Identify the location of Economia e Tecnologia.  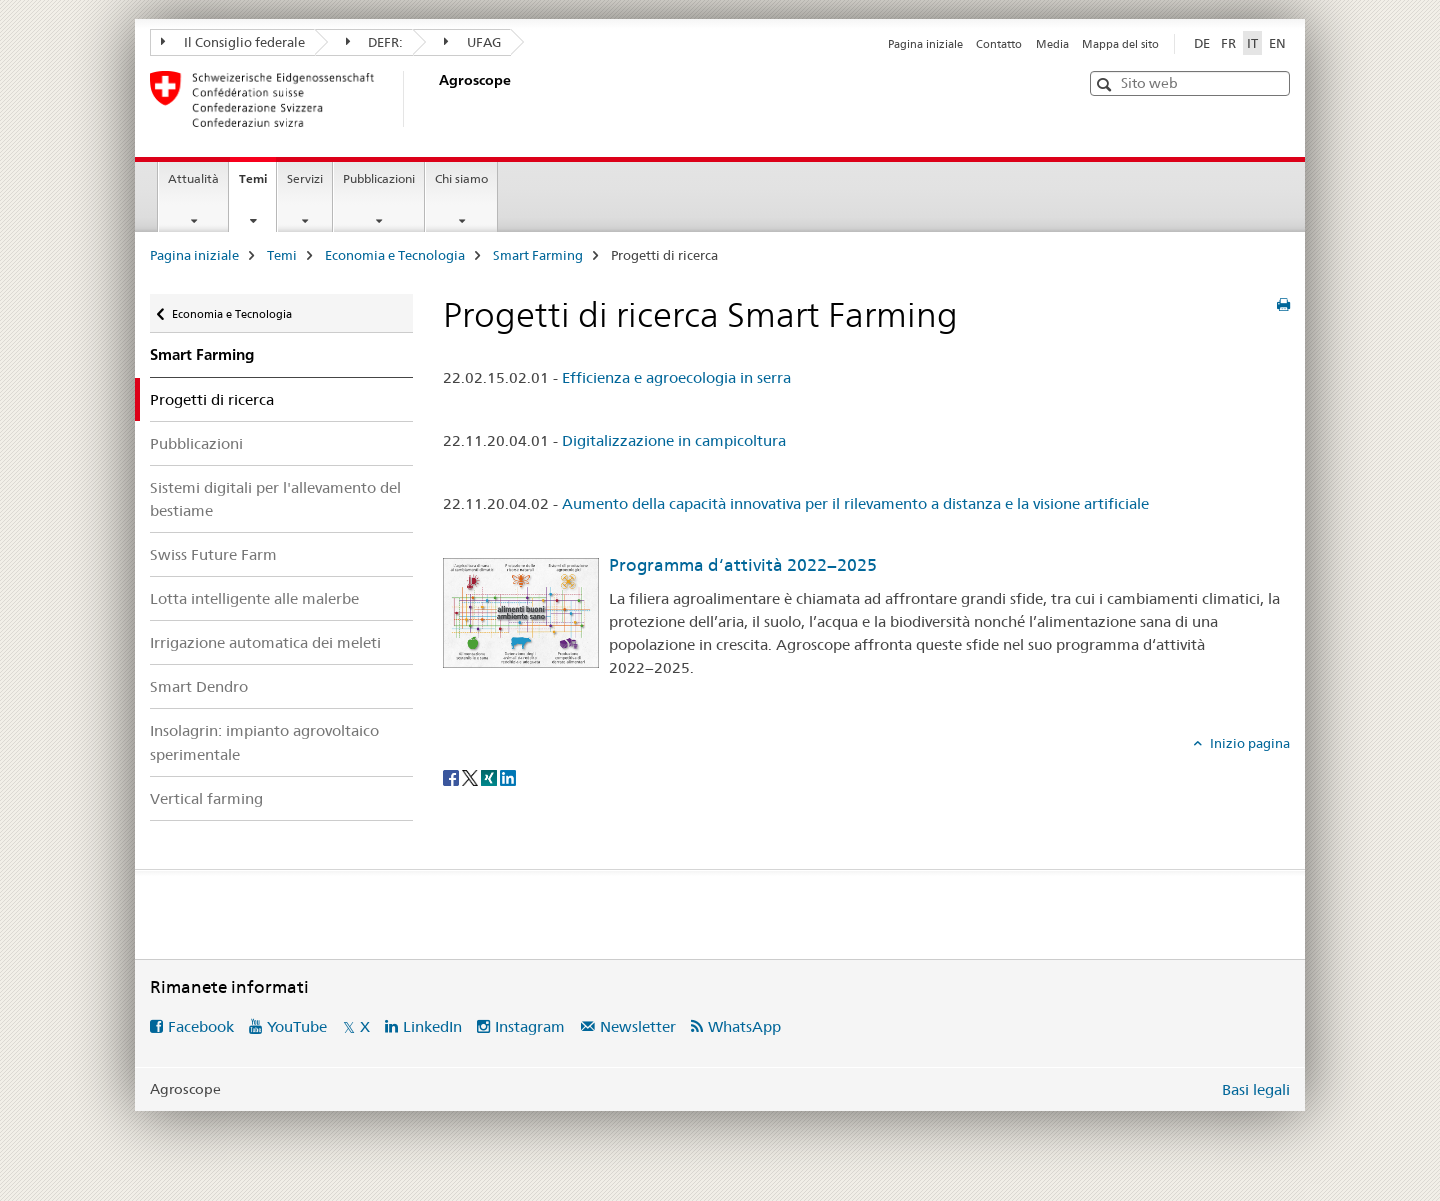
(395, 255).